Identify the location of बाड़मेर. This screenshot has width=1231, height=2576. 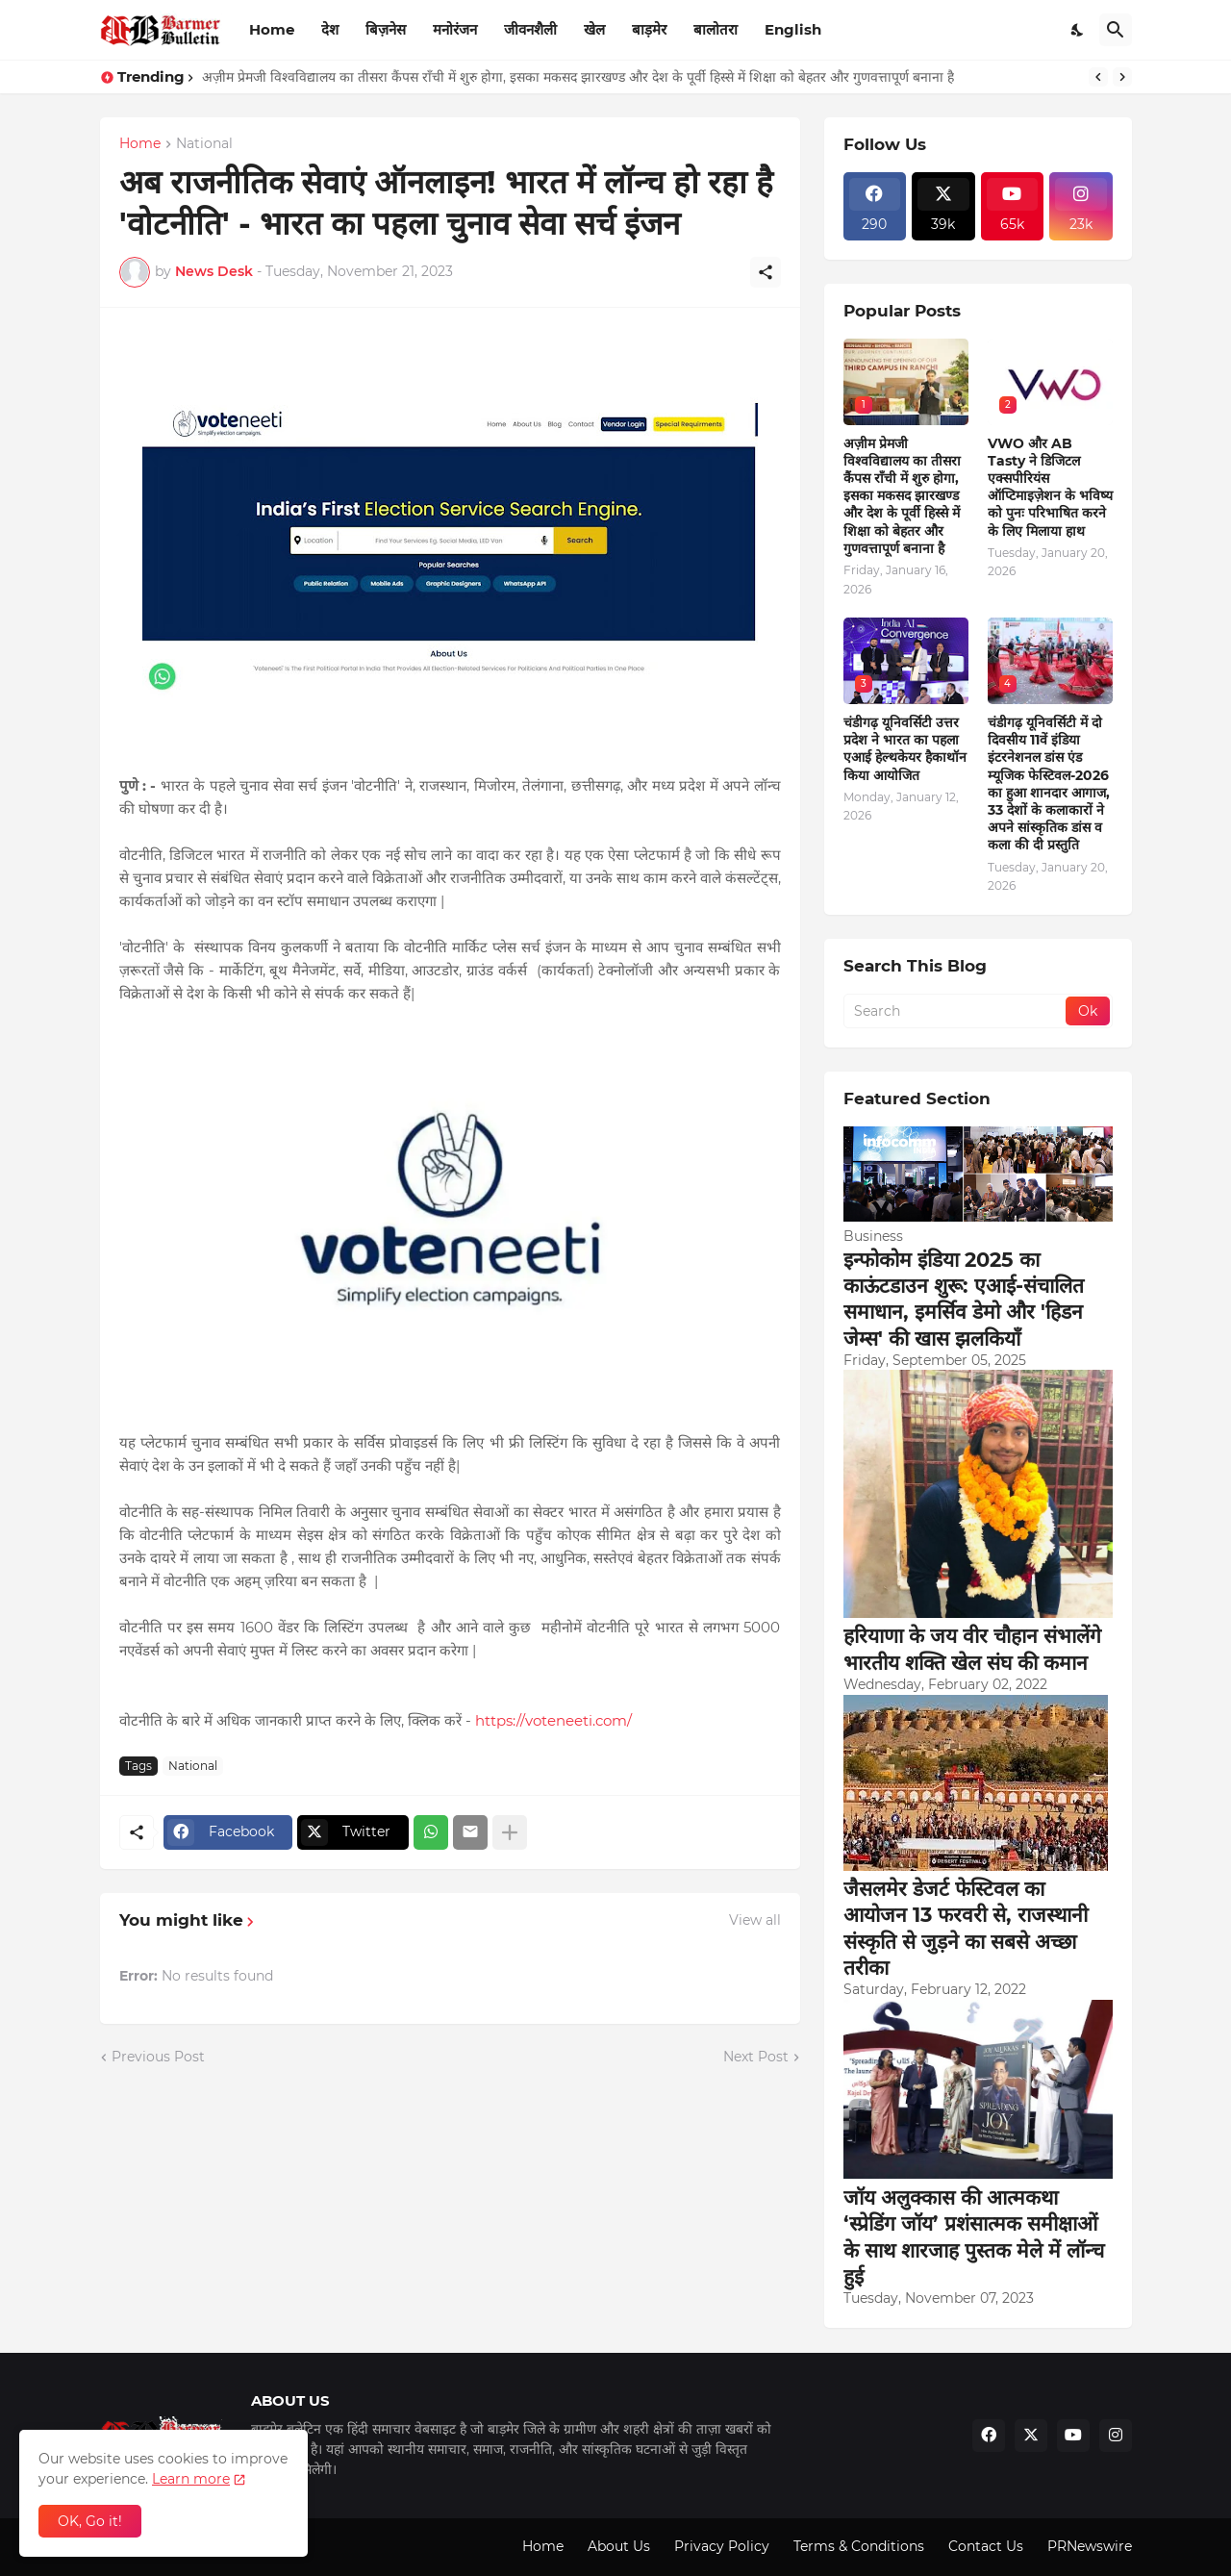
(649, 29).